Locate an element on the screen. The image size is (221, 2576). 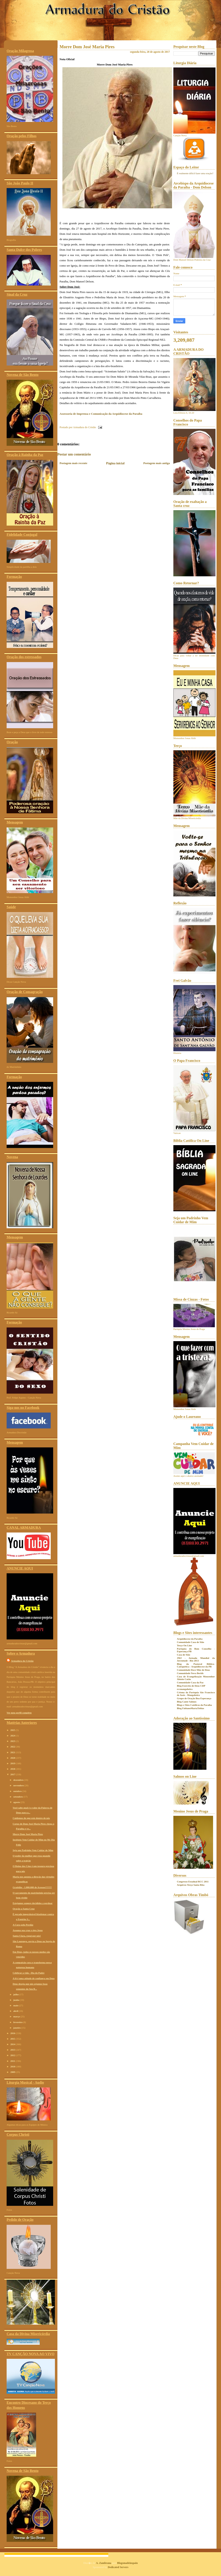
Arquidiocese da Paraíba is located at coordinates (189, 1638).